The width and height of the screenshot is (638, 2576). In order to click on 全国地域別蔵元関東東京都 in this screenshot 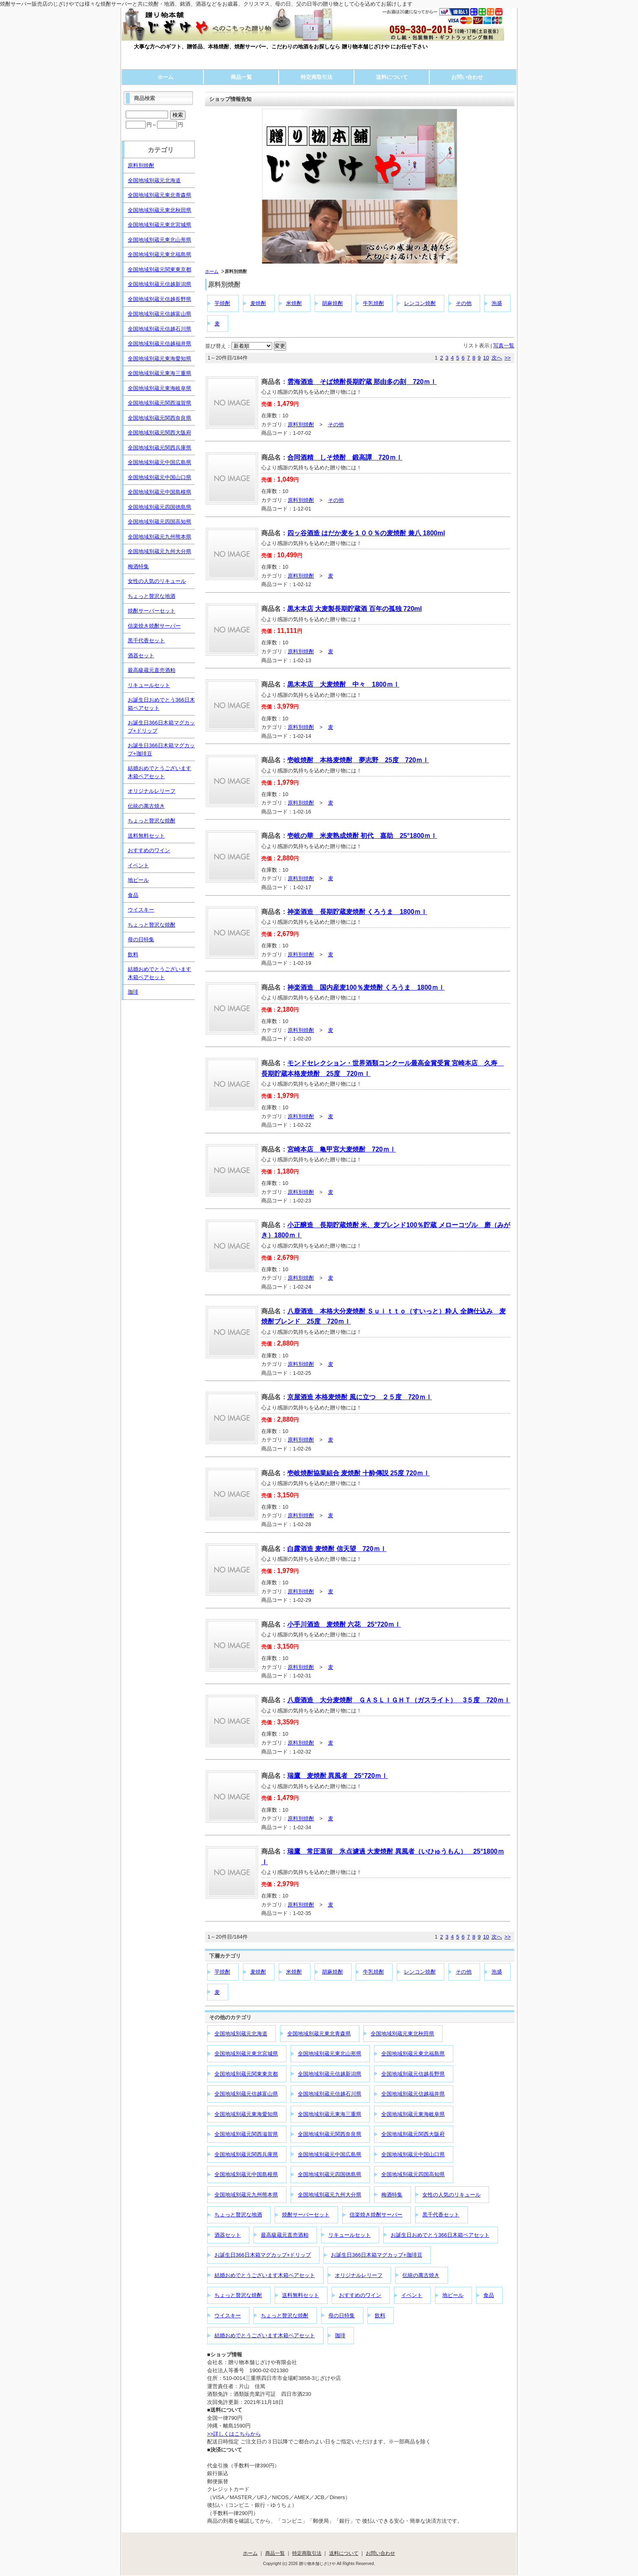, I will do `click(246, 2074)`.